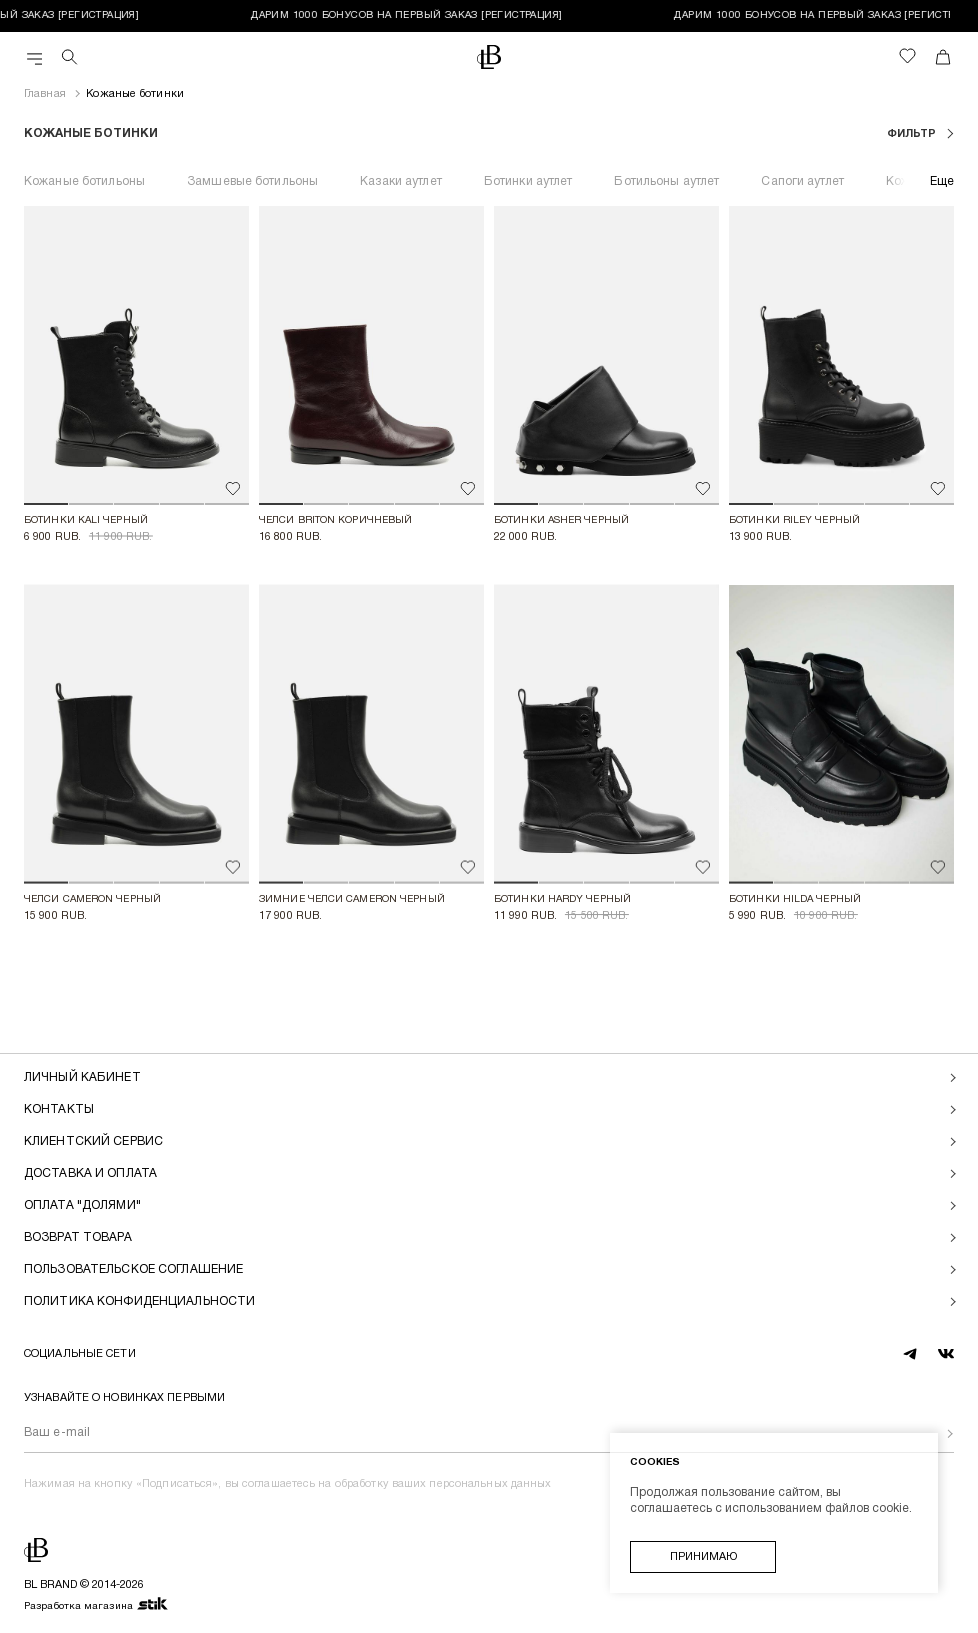  Describe the element at coordinates (528, 181) in the screenshot. I see `Ботинки аутлет` at that location.